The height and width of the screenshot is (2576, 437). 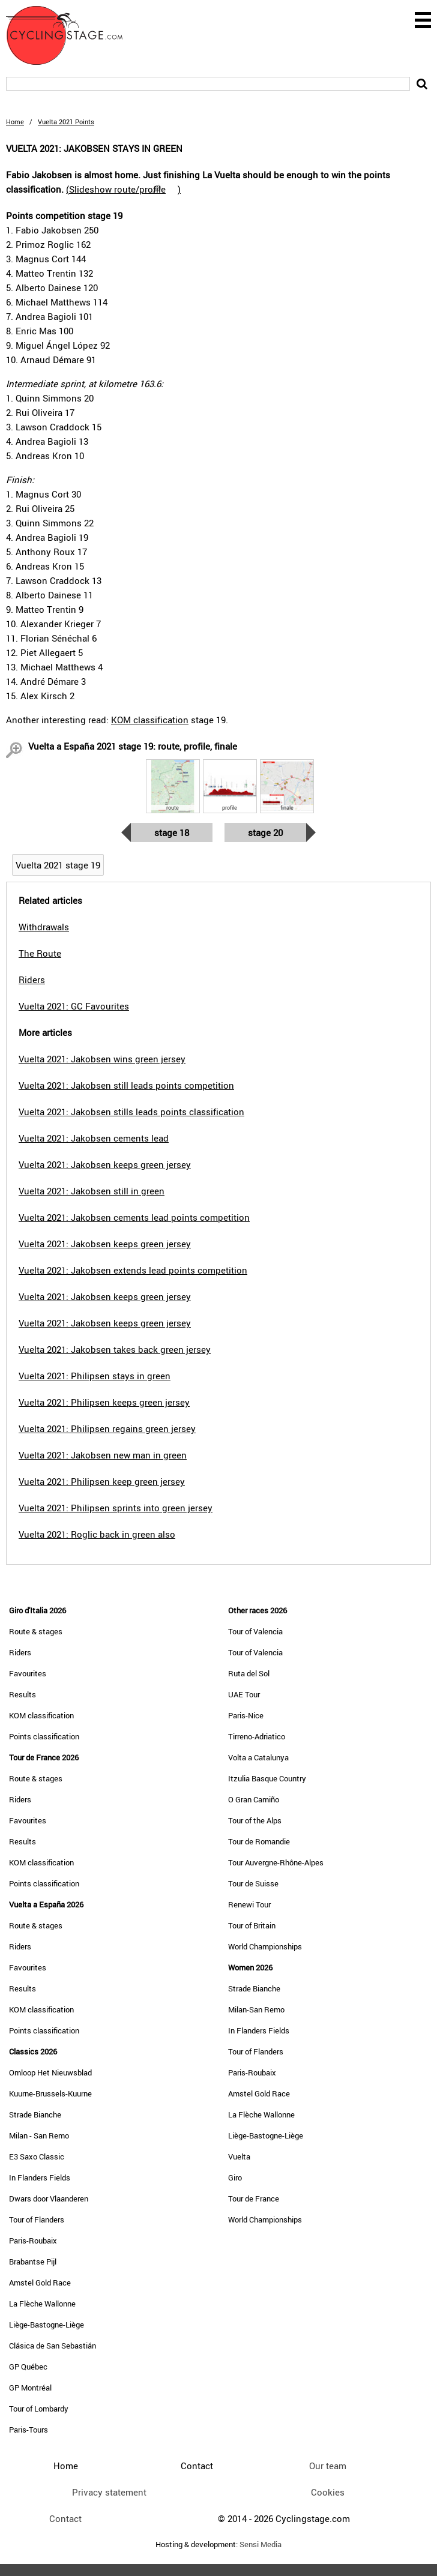 I want to click on Vuelta 2021 stage 19, so click(x=58, y=865).